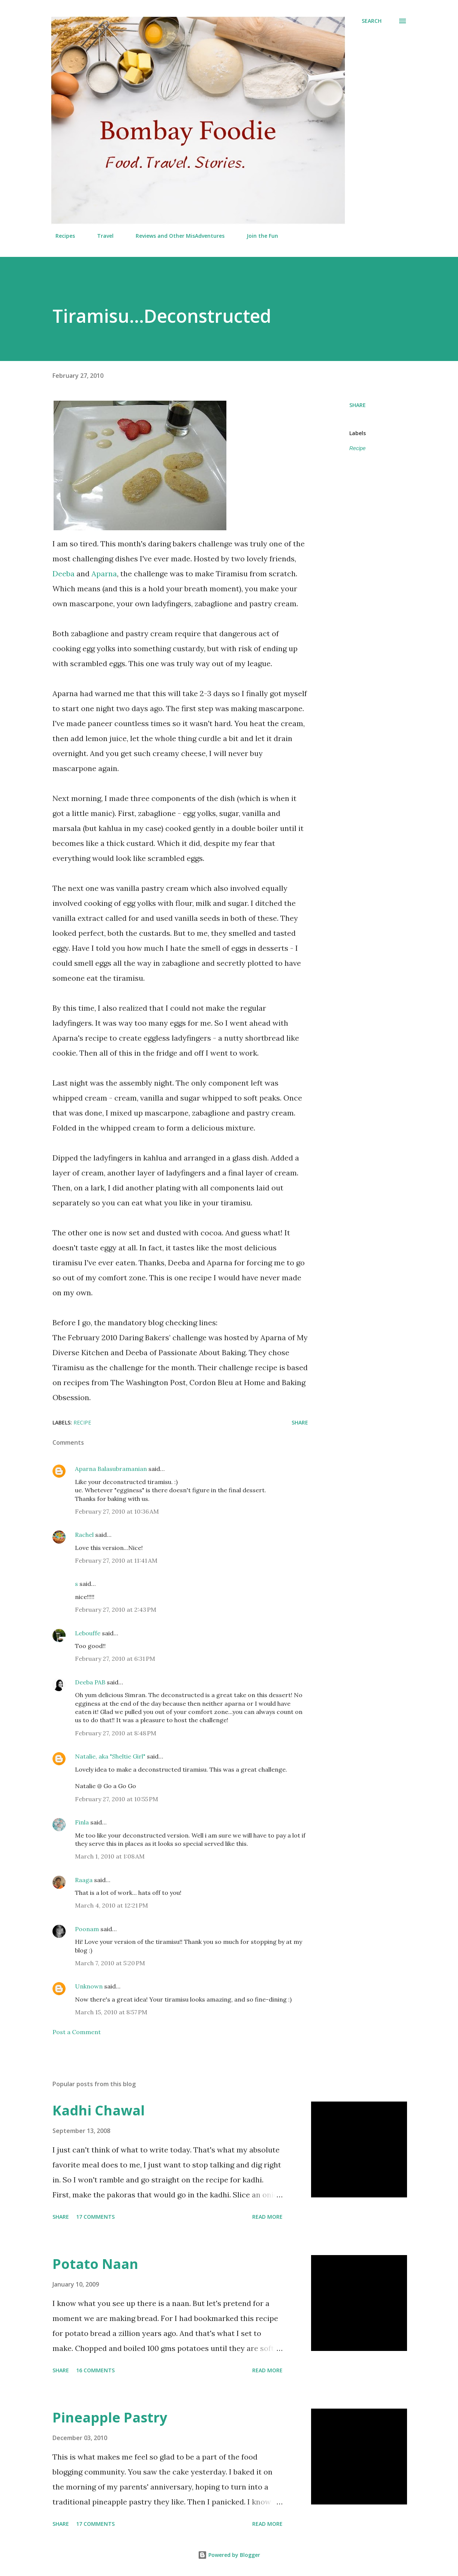 This screenshot has width=458, height=2576. What do you see at coordinates (372, 20) in the screenshot?
I see `[Search]` at bounding box center [372, 20].